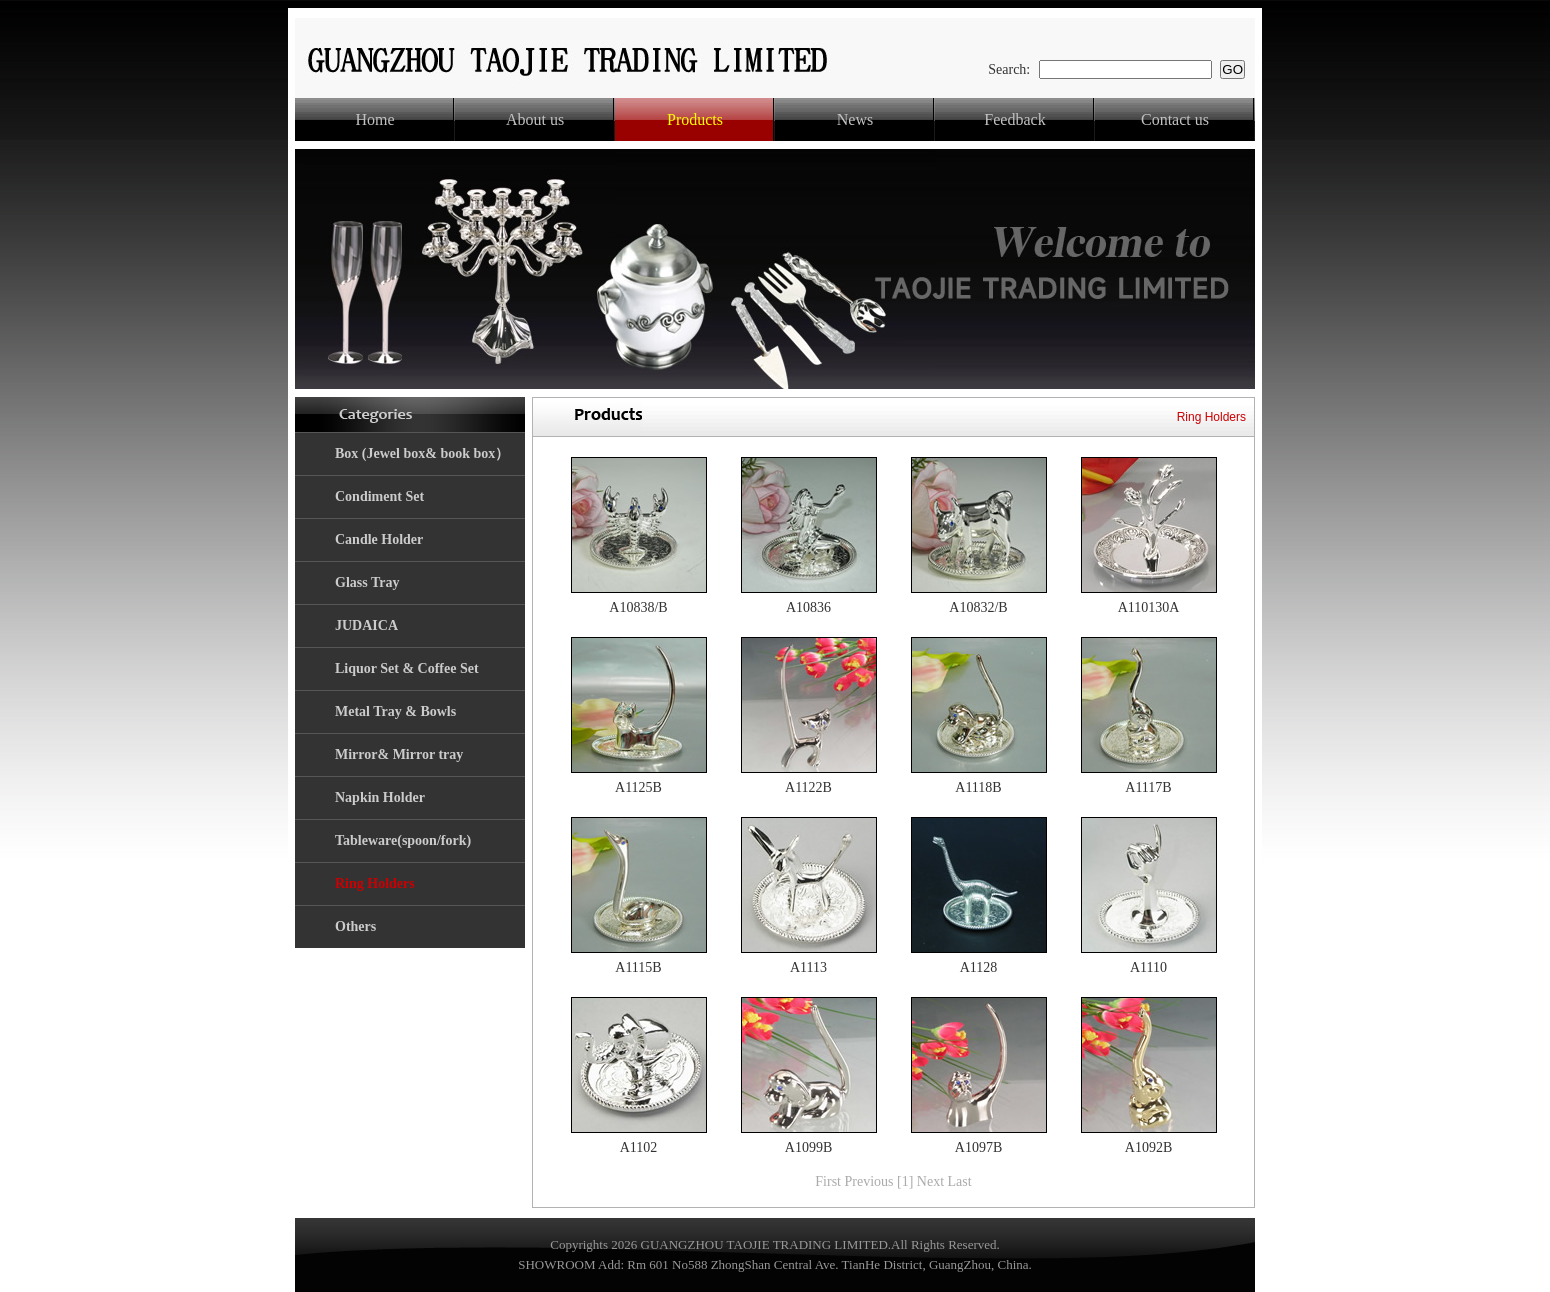 The height and width of the screenshot is (1292, 1550). I want to click on Feedback, so click(1014, 119).